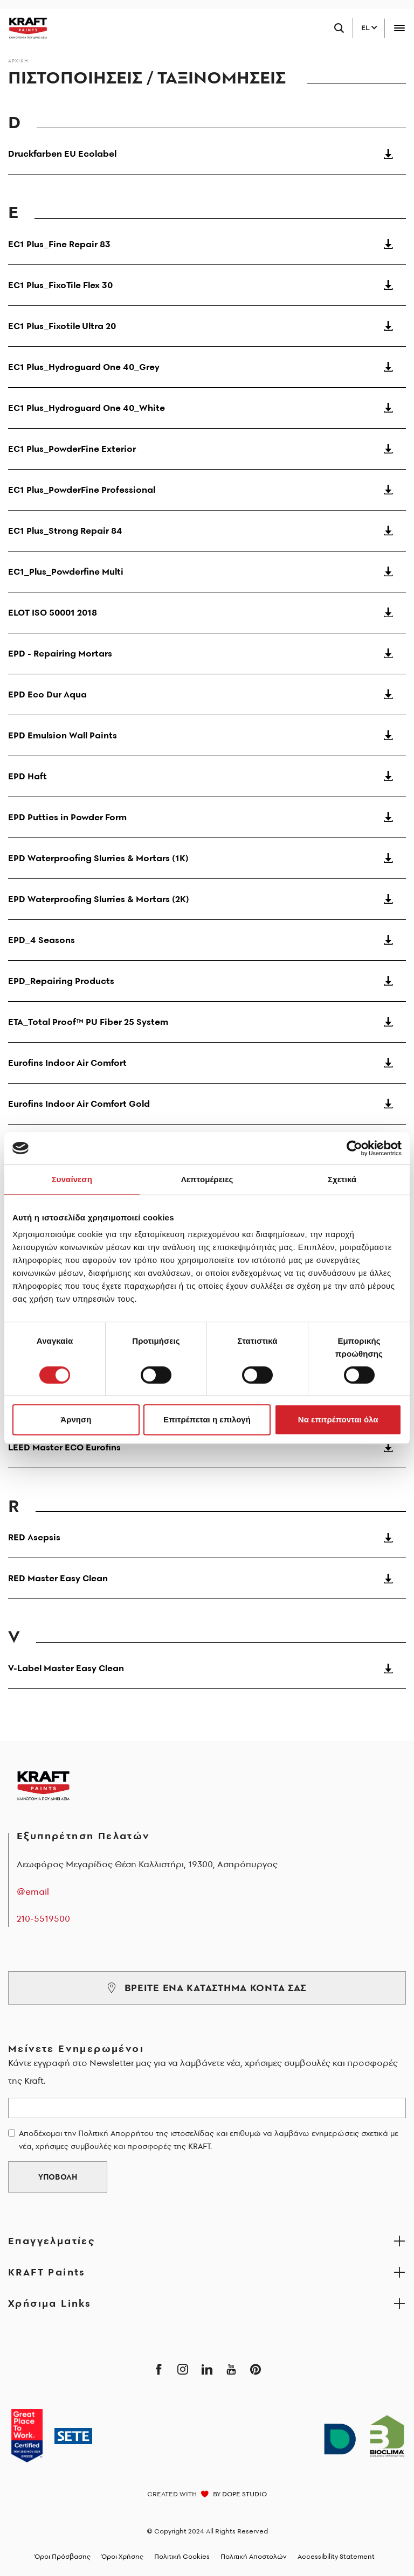 This screenshot has width=414, height=2576. Describe the element at coordinates (207, 858) in the screenshot. I see `EPD Waterproofing Slurries & Mortars (1K)` at that location.